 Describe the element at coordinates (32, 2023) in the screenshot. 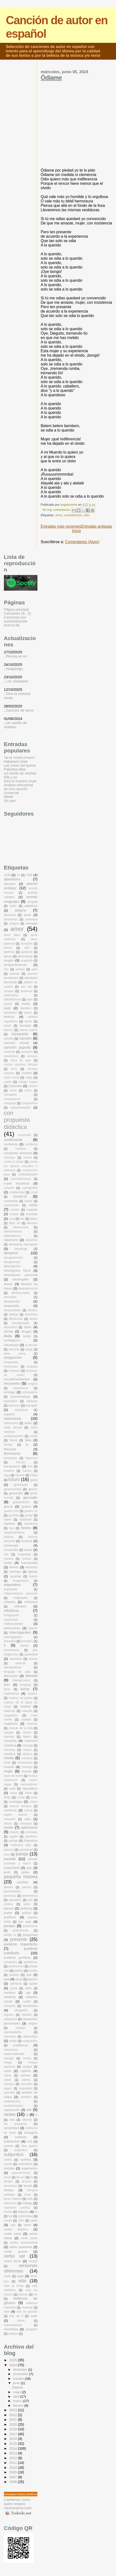

I see `religión` at that location.